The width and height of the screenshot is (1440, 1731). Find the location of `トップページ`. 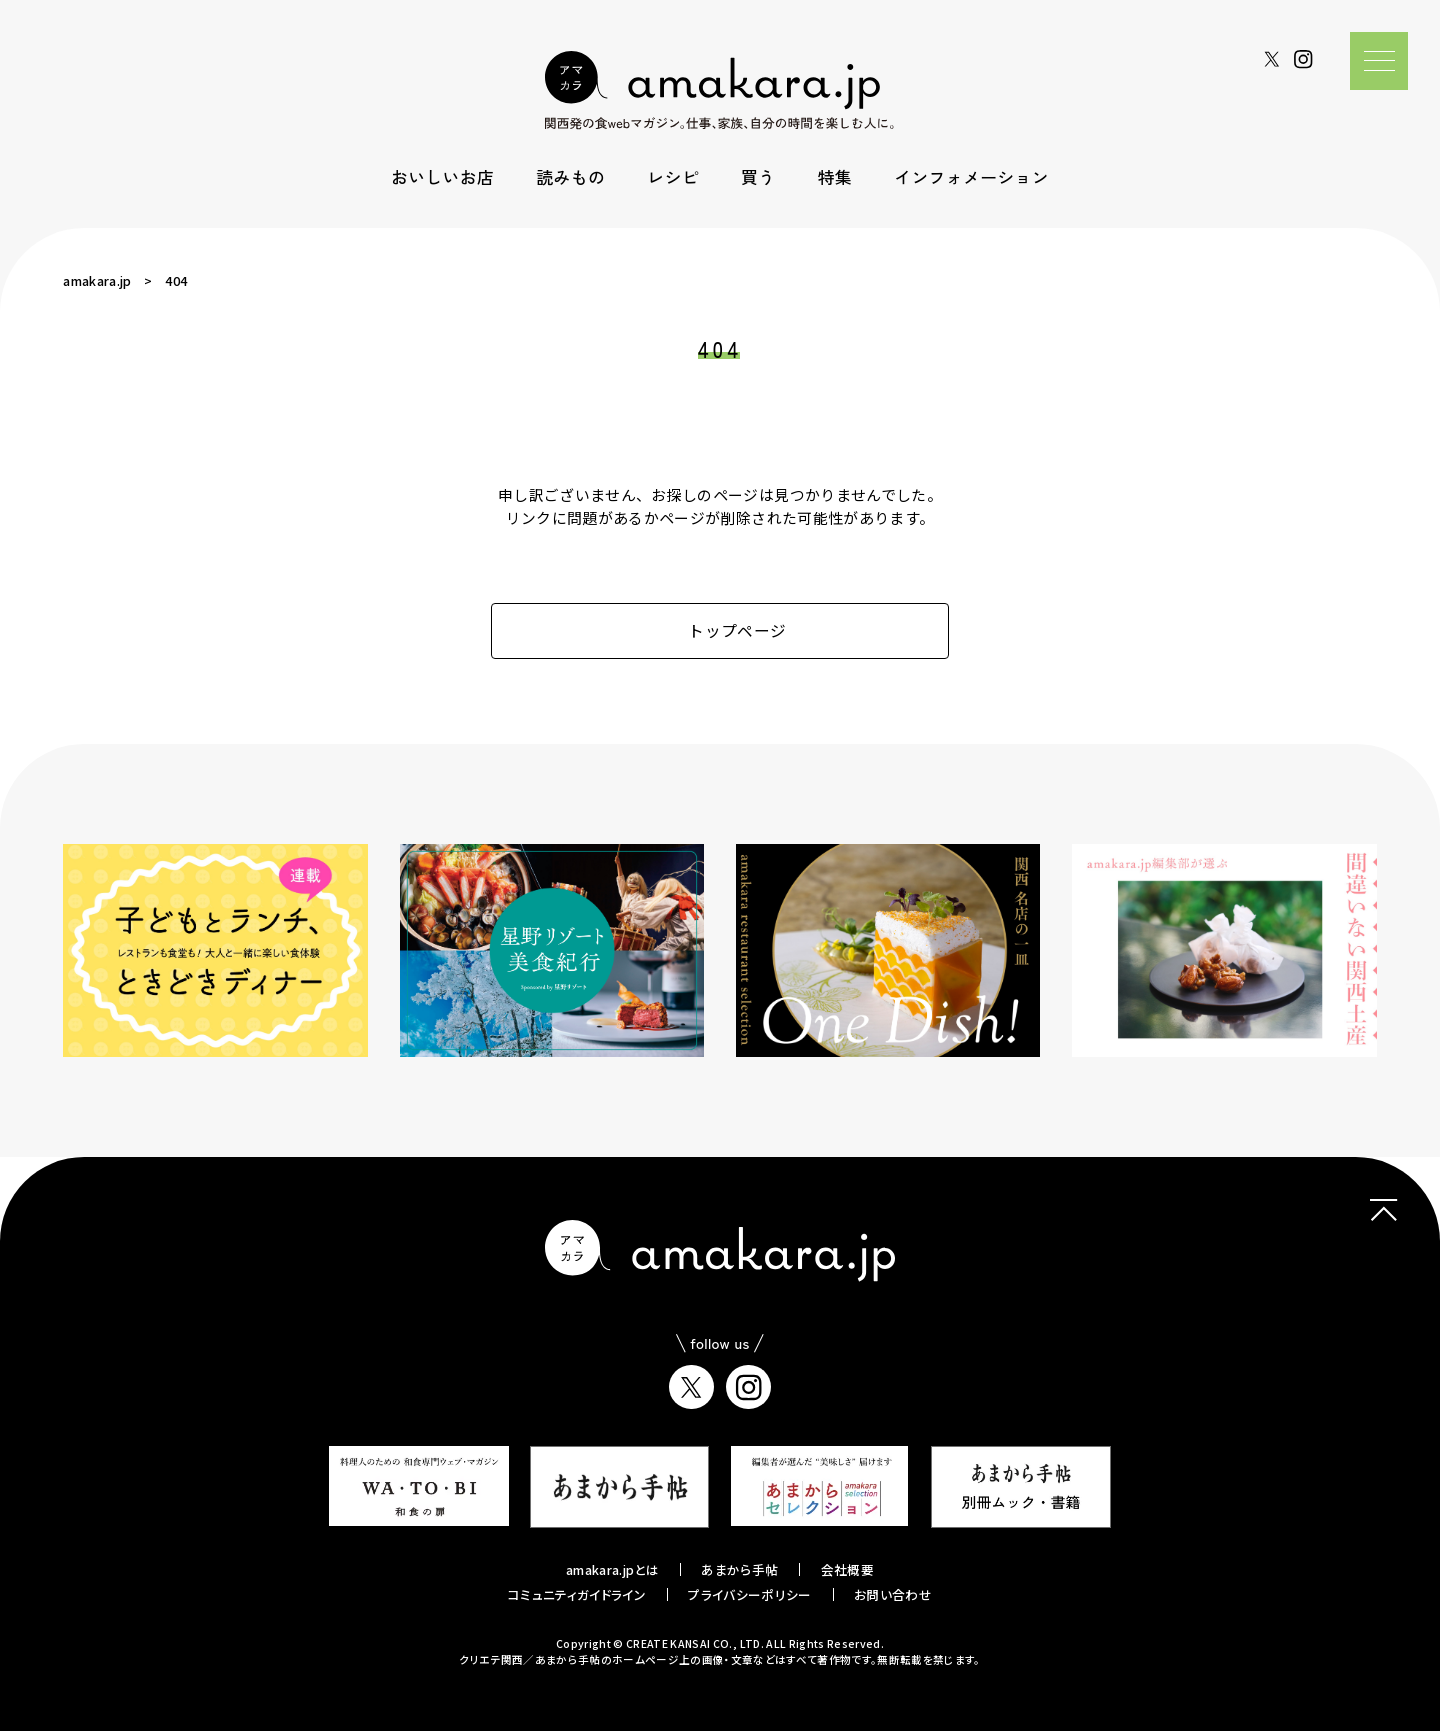

トップページ is located at coordinates (720, 630).